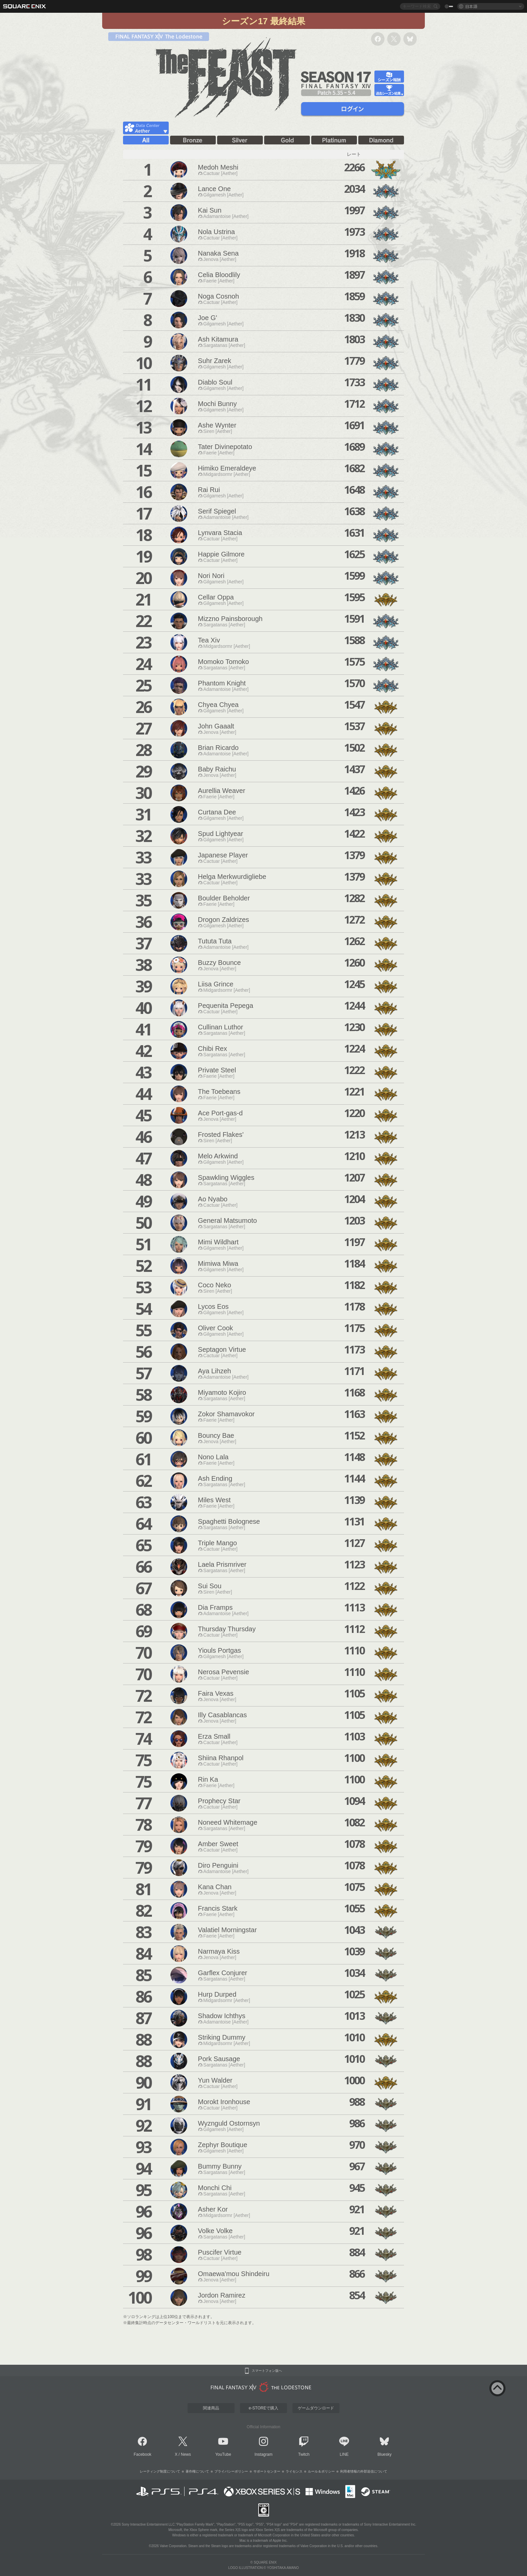 The width and height of the screenshot is (527, 2576). What do you see at coordinates (321, 2471) in the screenshot?
I see `ルール＆ポリシー` at bounding box center [321, 2471].